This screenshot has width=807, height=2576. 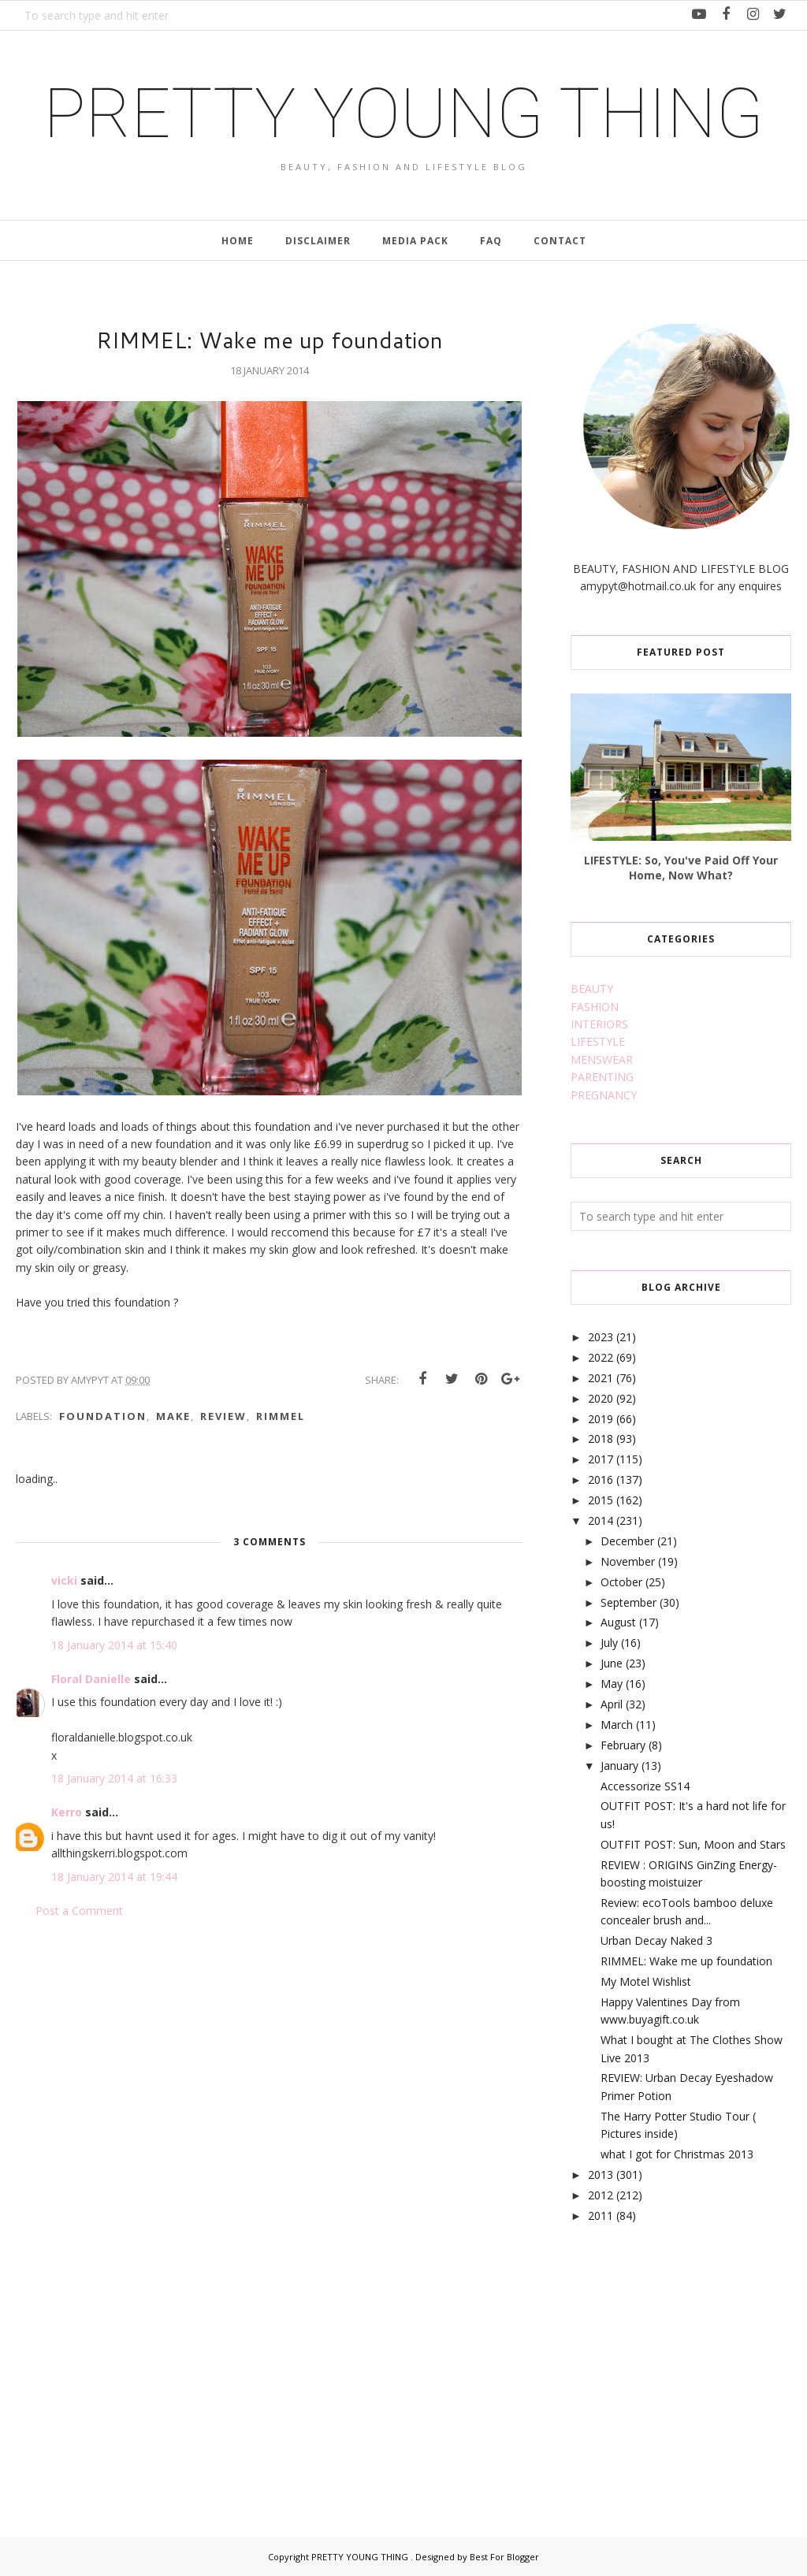 I want to click on Post a Comment, so click(x=79, y=1910).